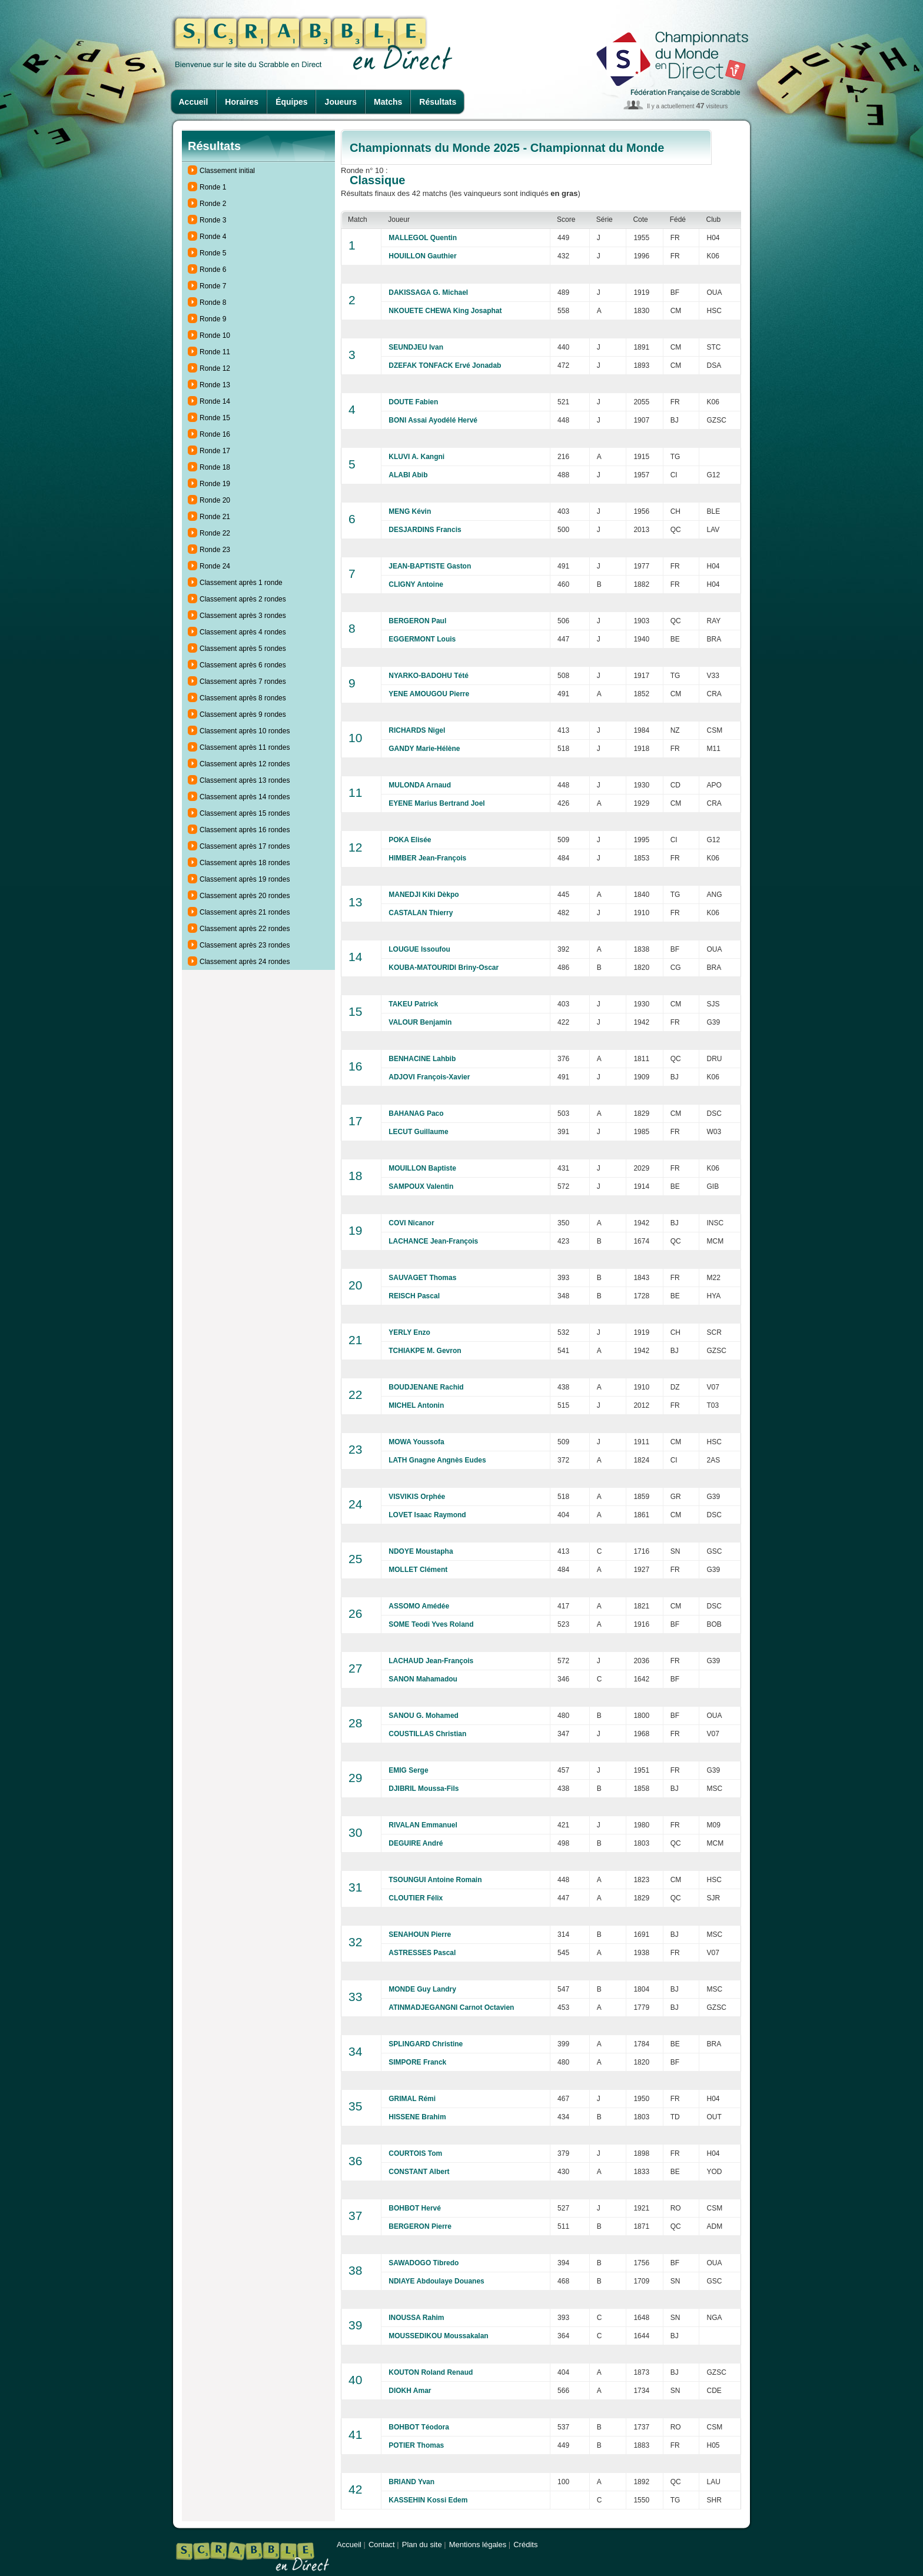 This screenshot has width=923, height=2576. I want to click on EGGERMONT Louis, so click(422, 639).